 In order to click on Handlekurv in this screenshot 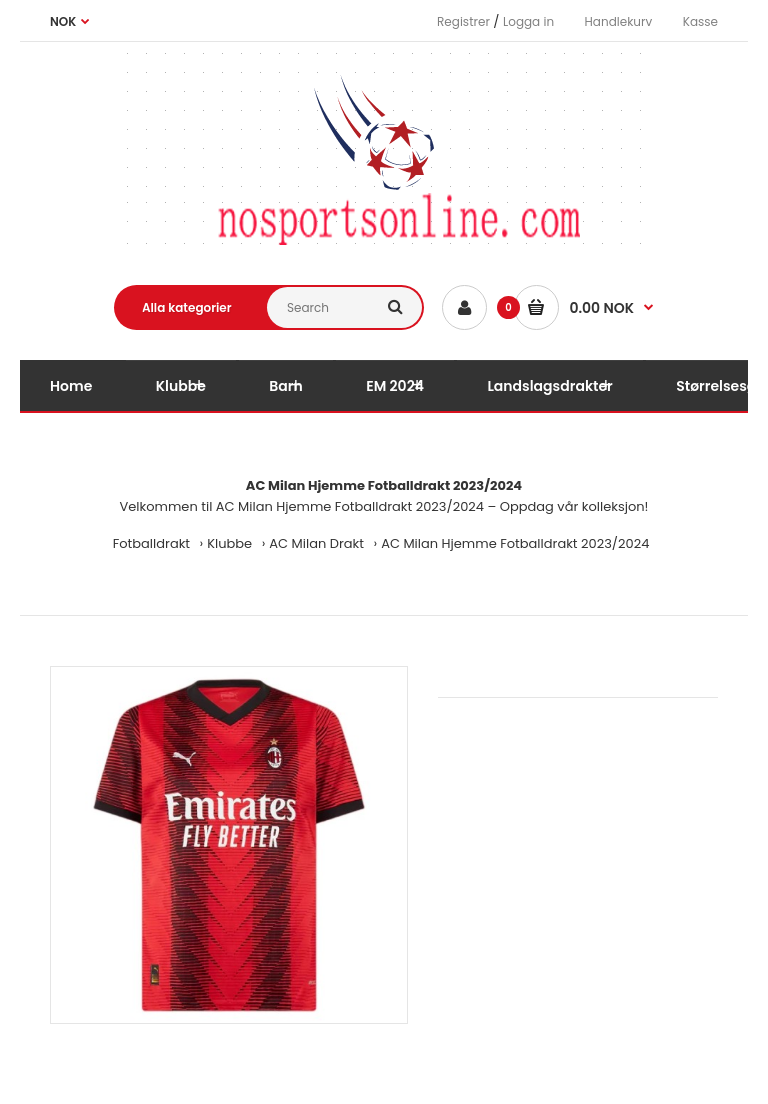, I will do `click(619, 21)`.